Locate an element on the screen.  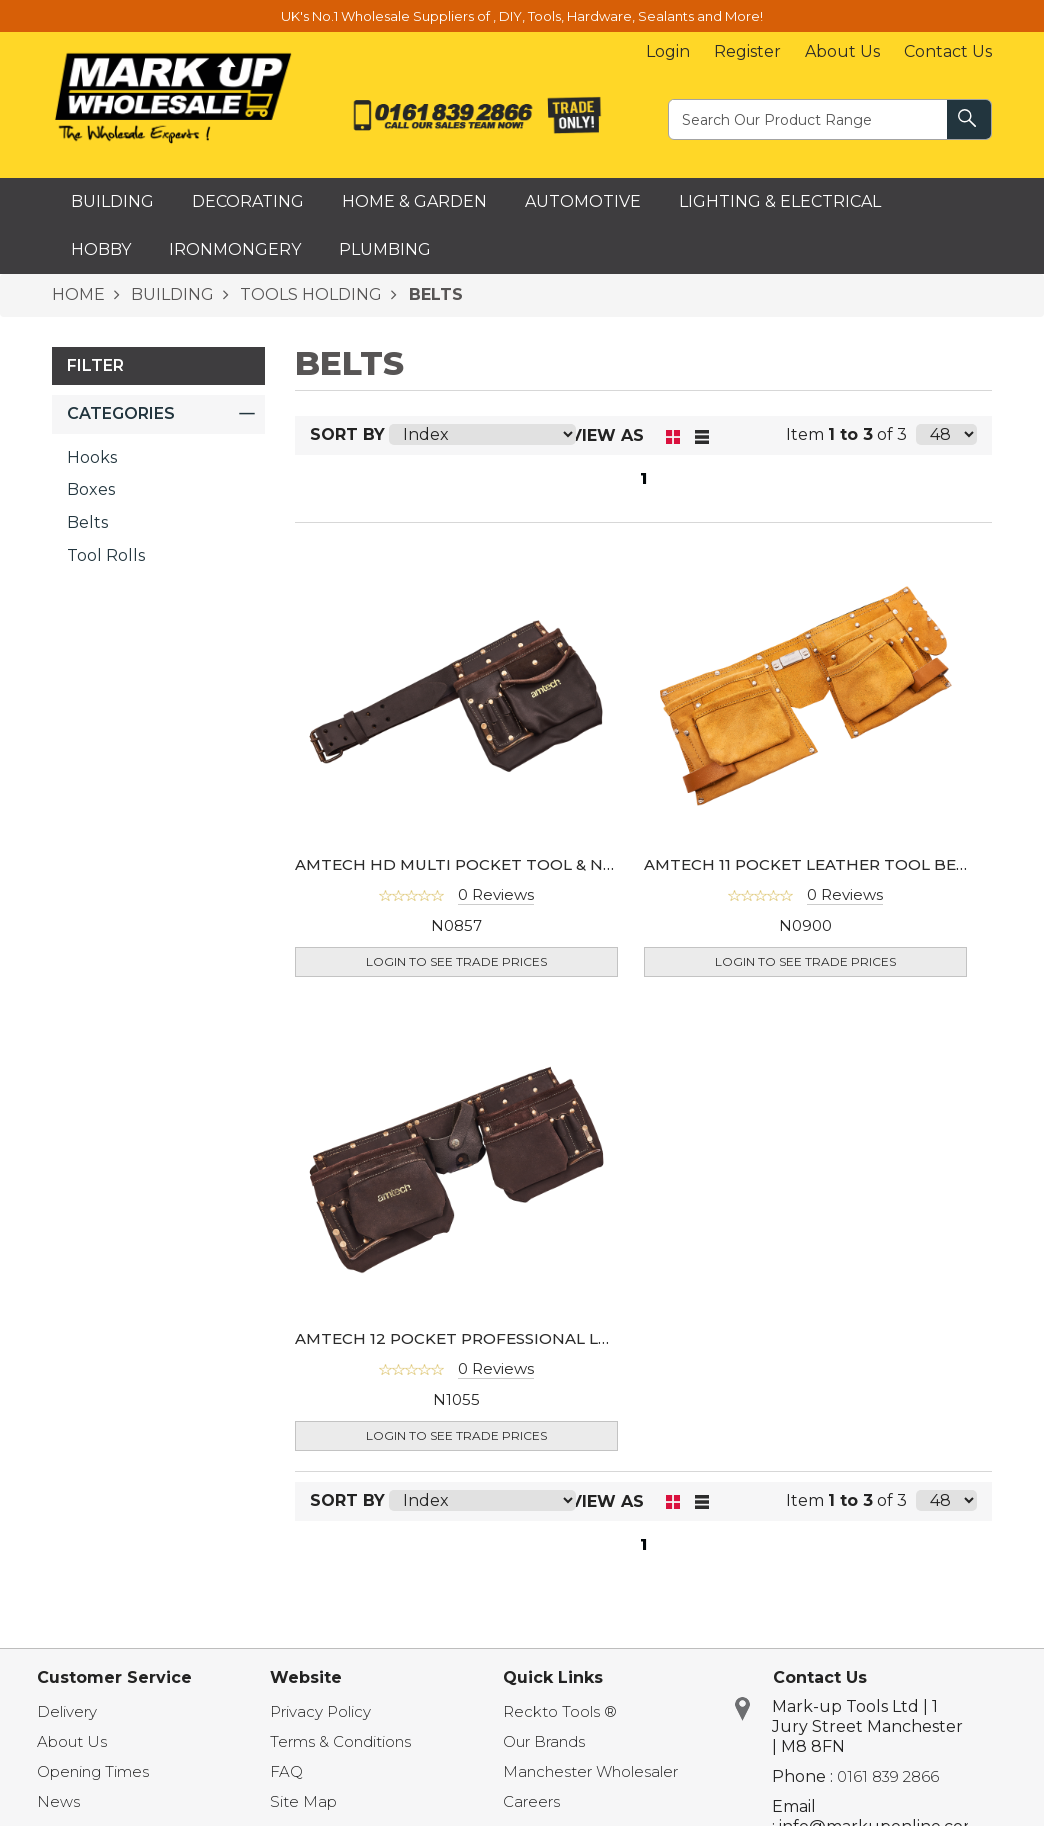
Contact Us is located at coordinates (948, 51).